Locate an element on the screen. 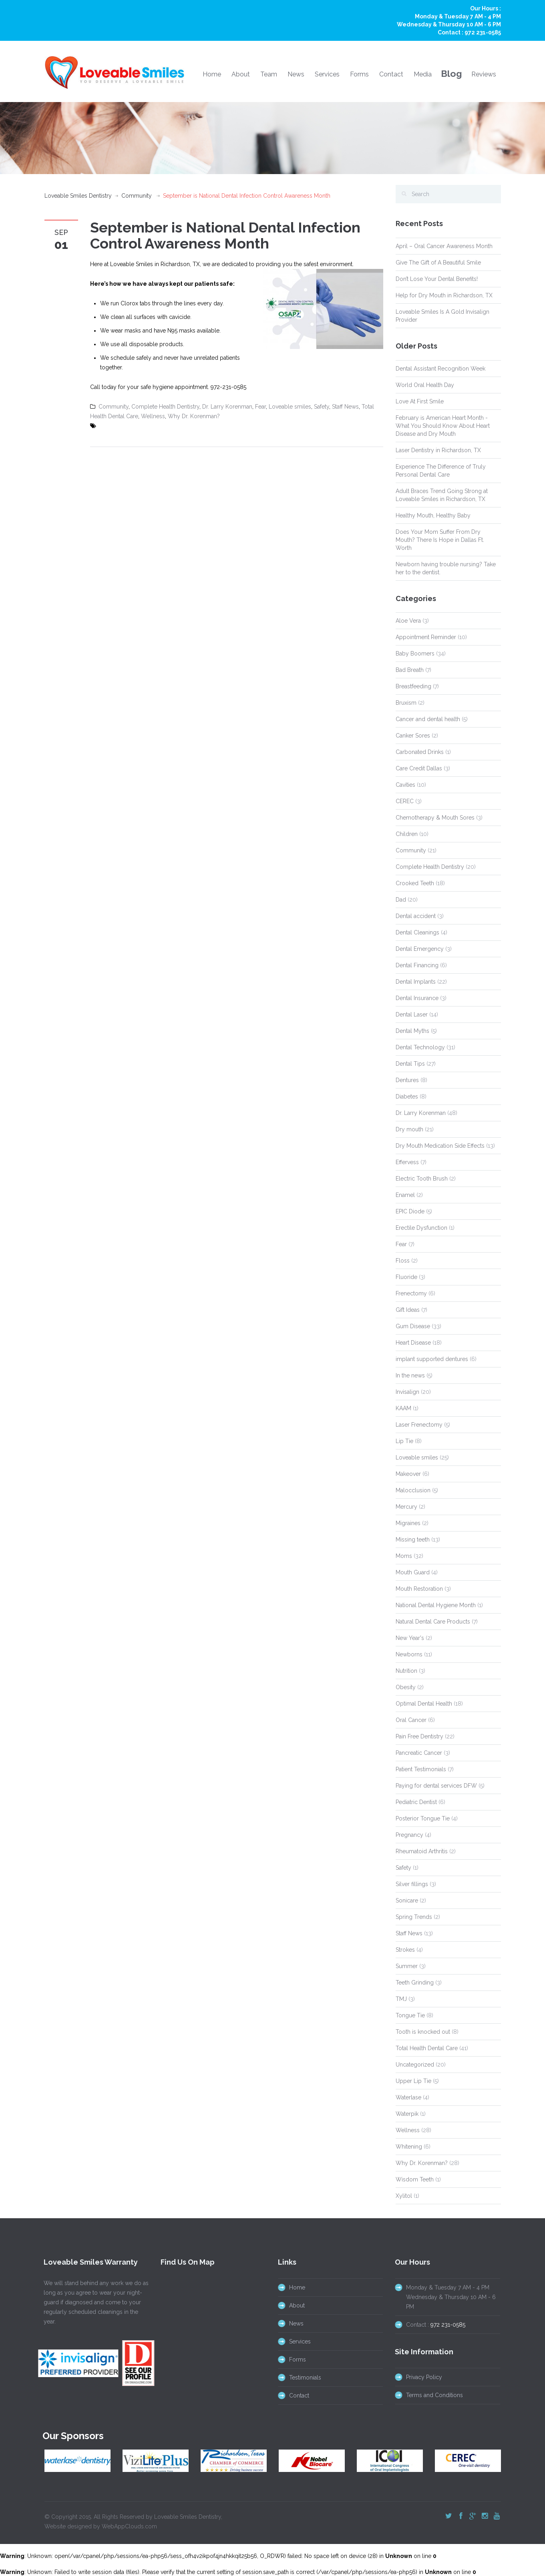  Cancer and dental health is located at coordinates (428, 719).